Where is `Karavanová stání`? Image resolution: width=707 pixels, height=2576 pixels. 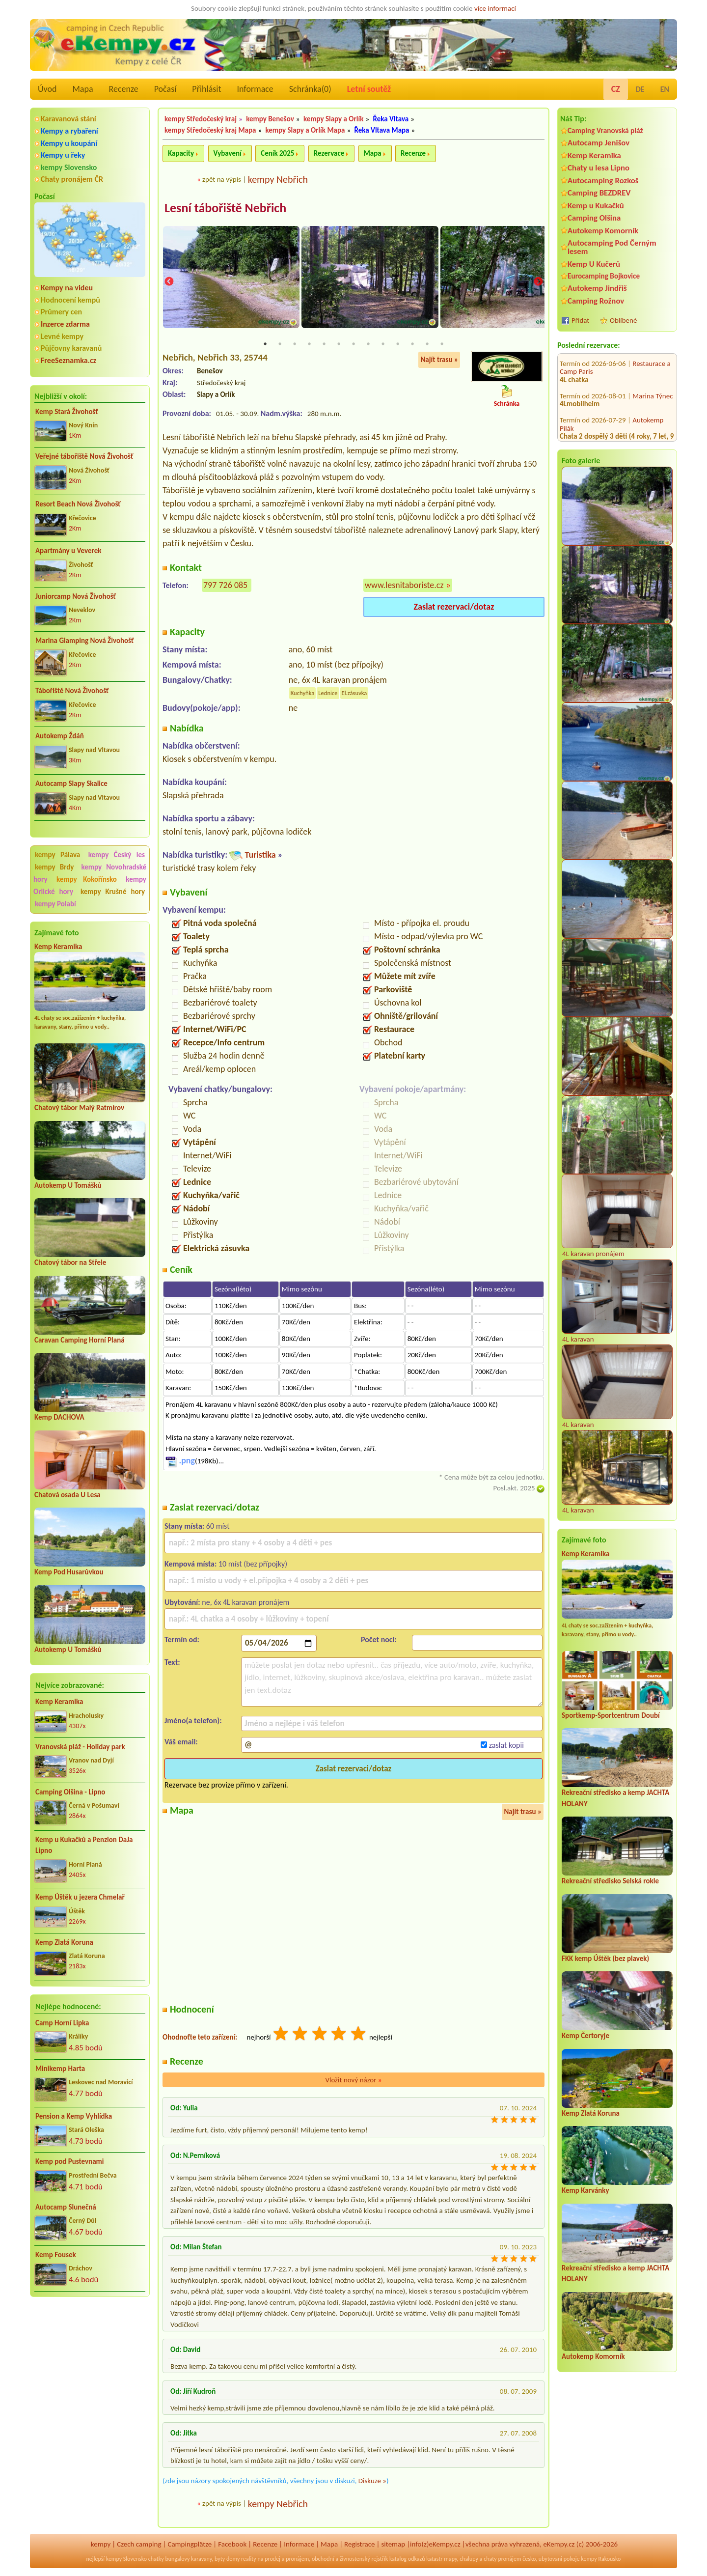
Karavanová stání is located at coordinates (68, 118).